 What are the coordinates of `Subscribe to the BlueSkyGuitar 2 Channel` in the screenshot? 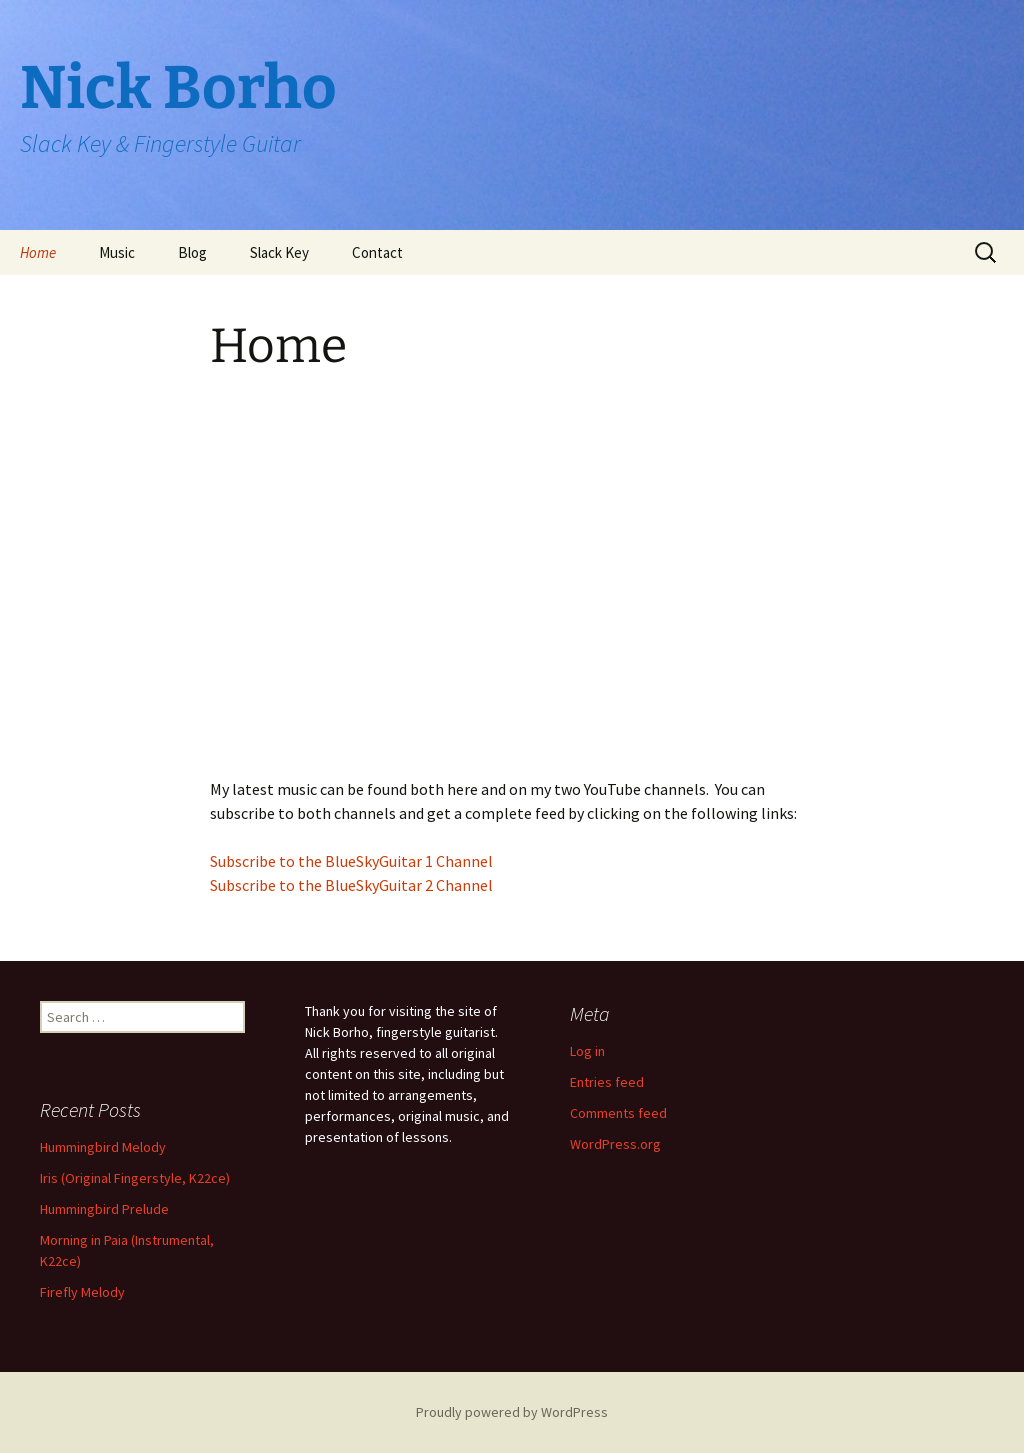 It's located at (351, 885).